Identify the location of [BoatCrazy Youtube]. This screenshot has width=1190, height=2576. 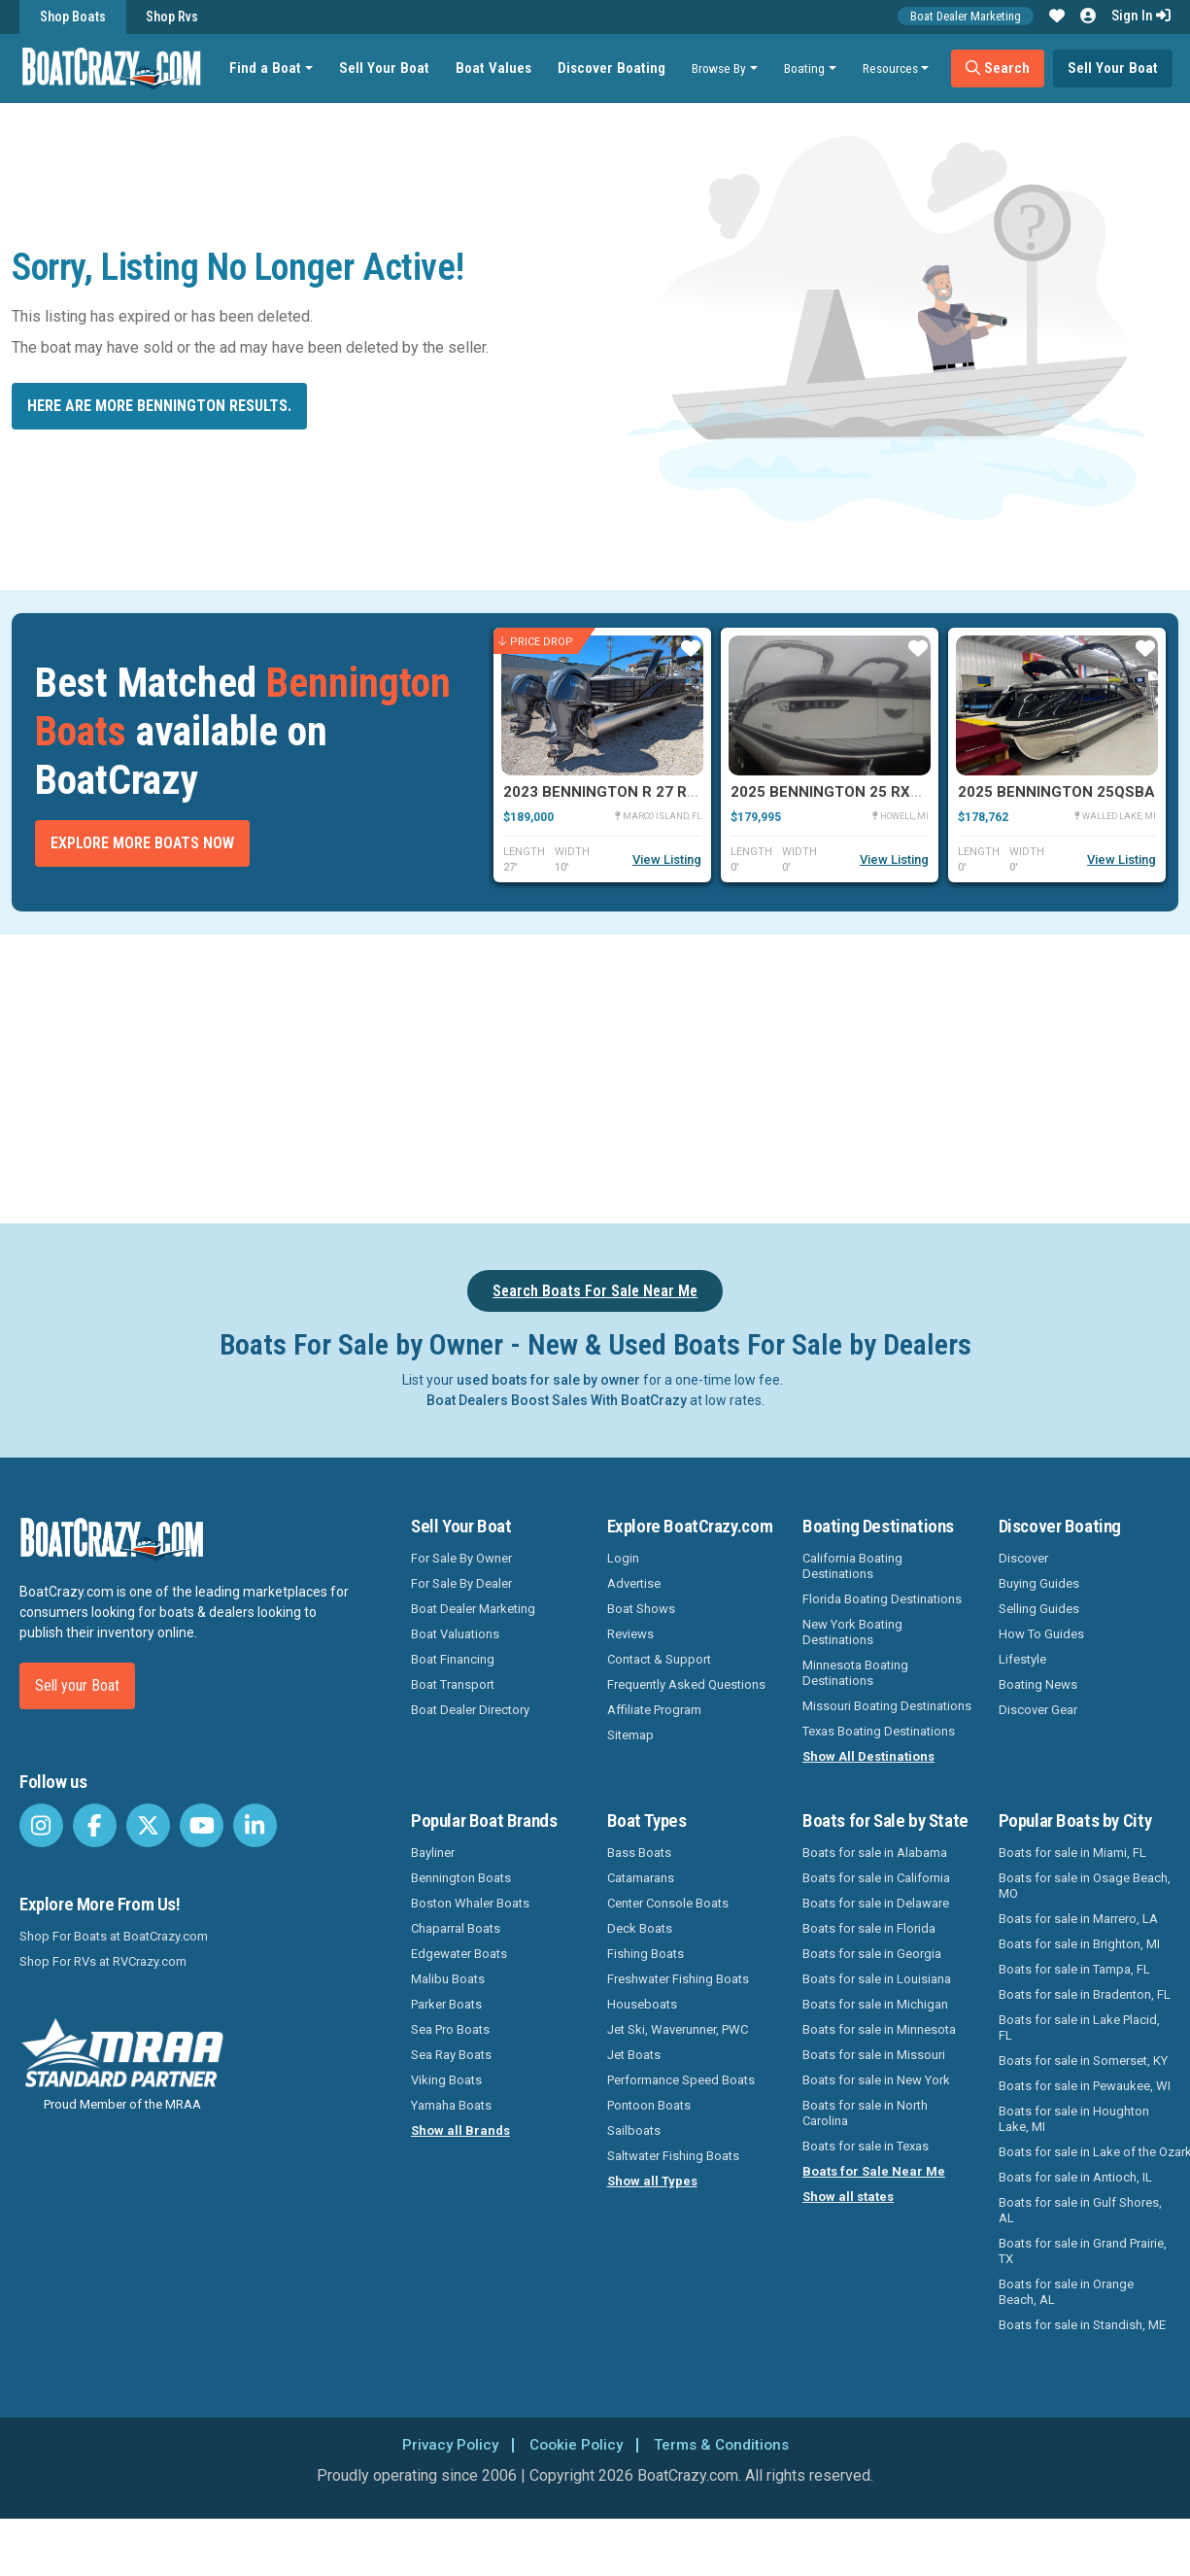
(201, 1825).